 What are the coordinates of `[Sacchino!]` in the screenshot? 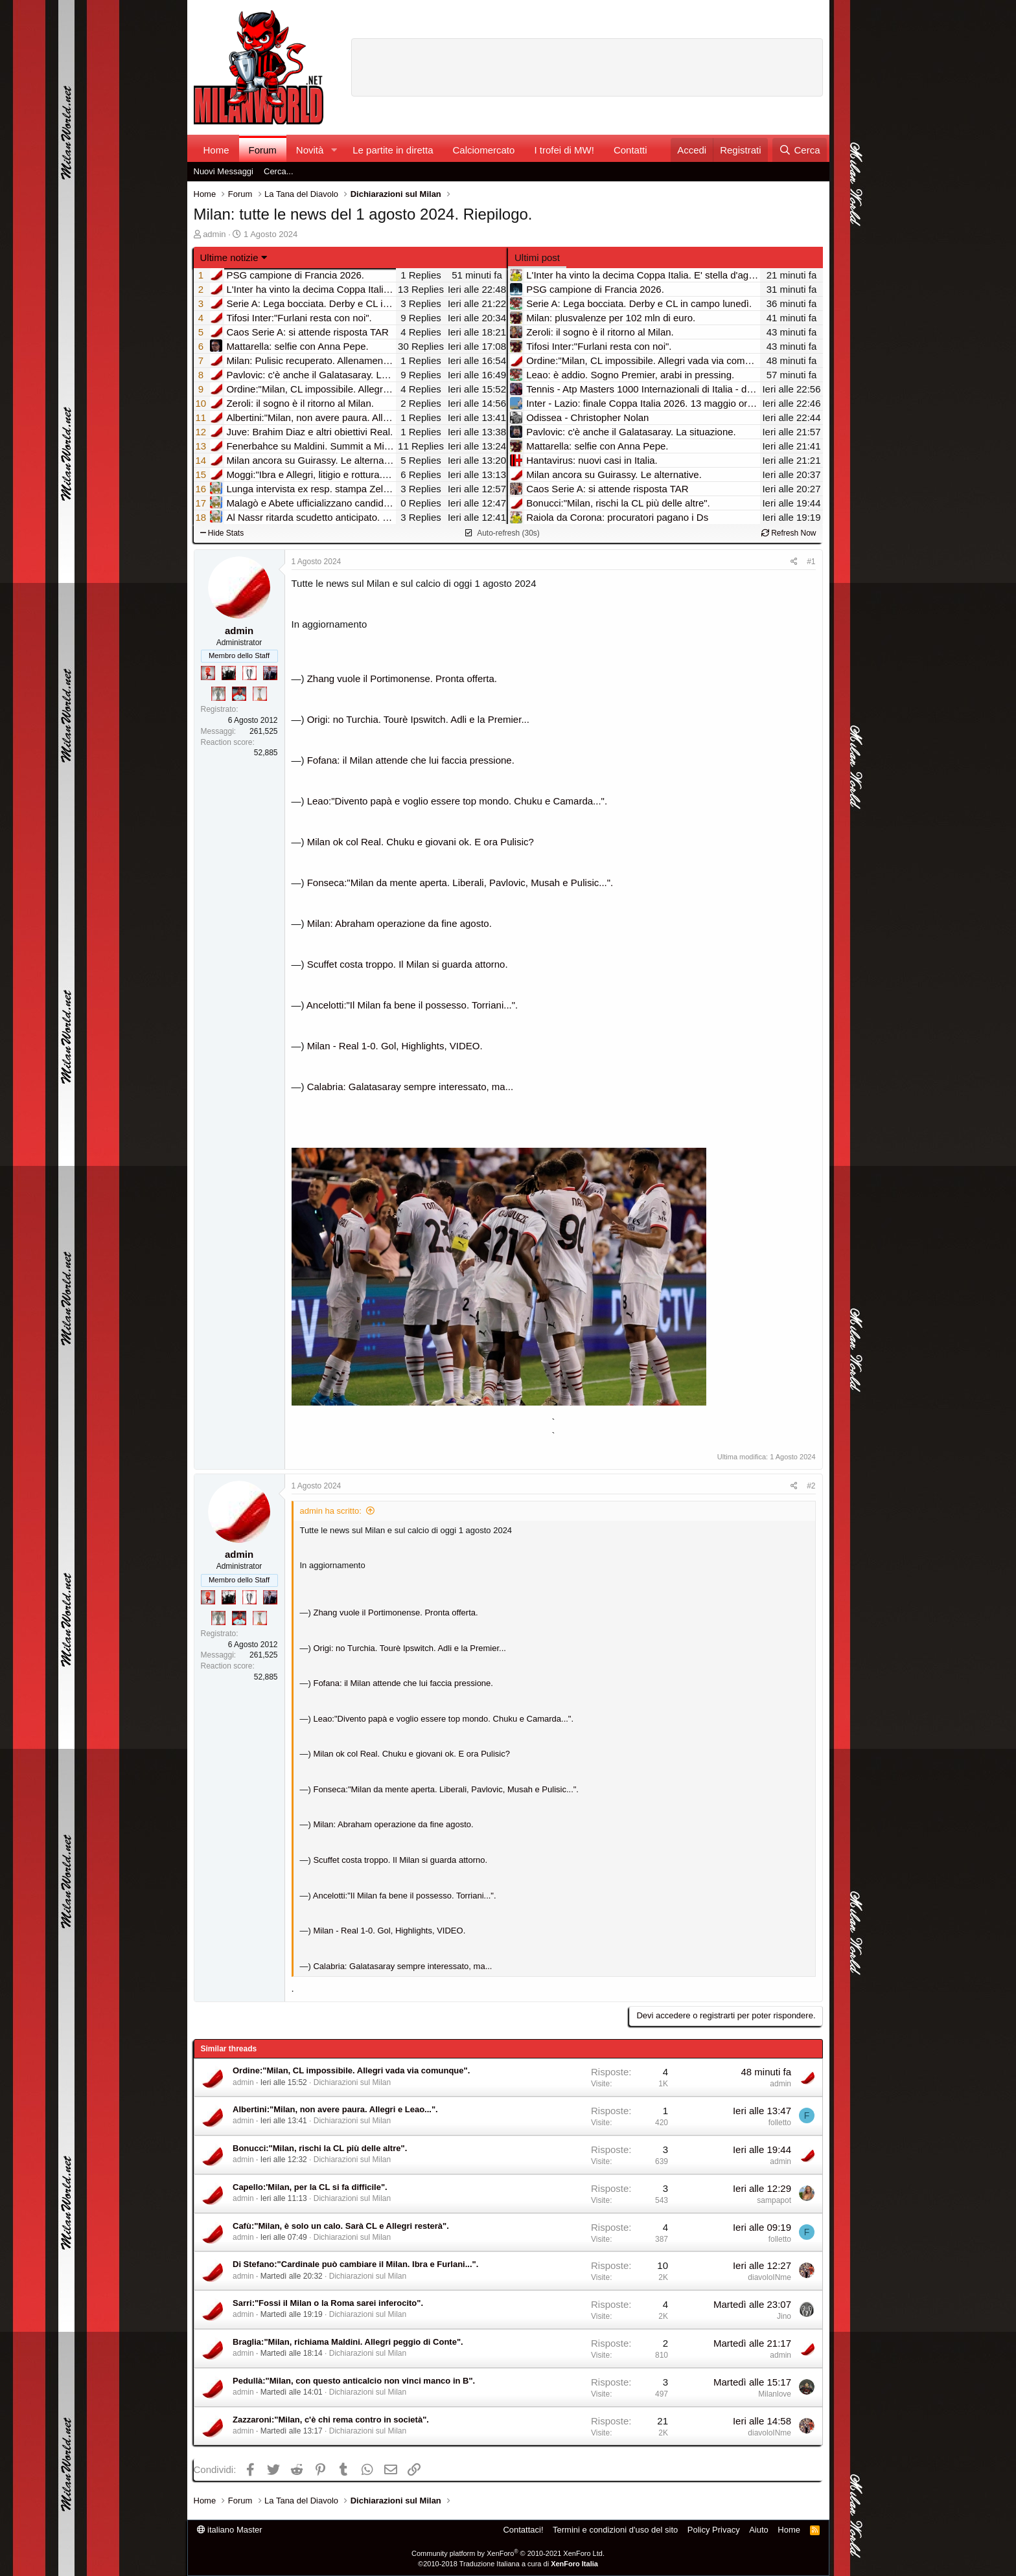 It's located at (239, 694).